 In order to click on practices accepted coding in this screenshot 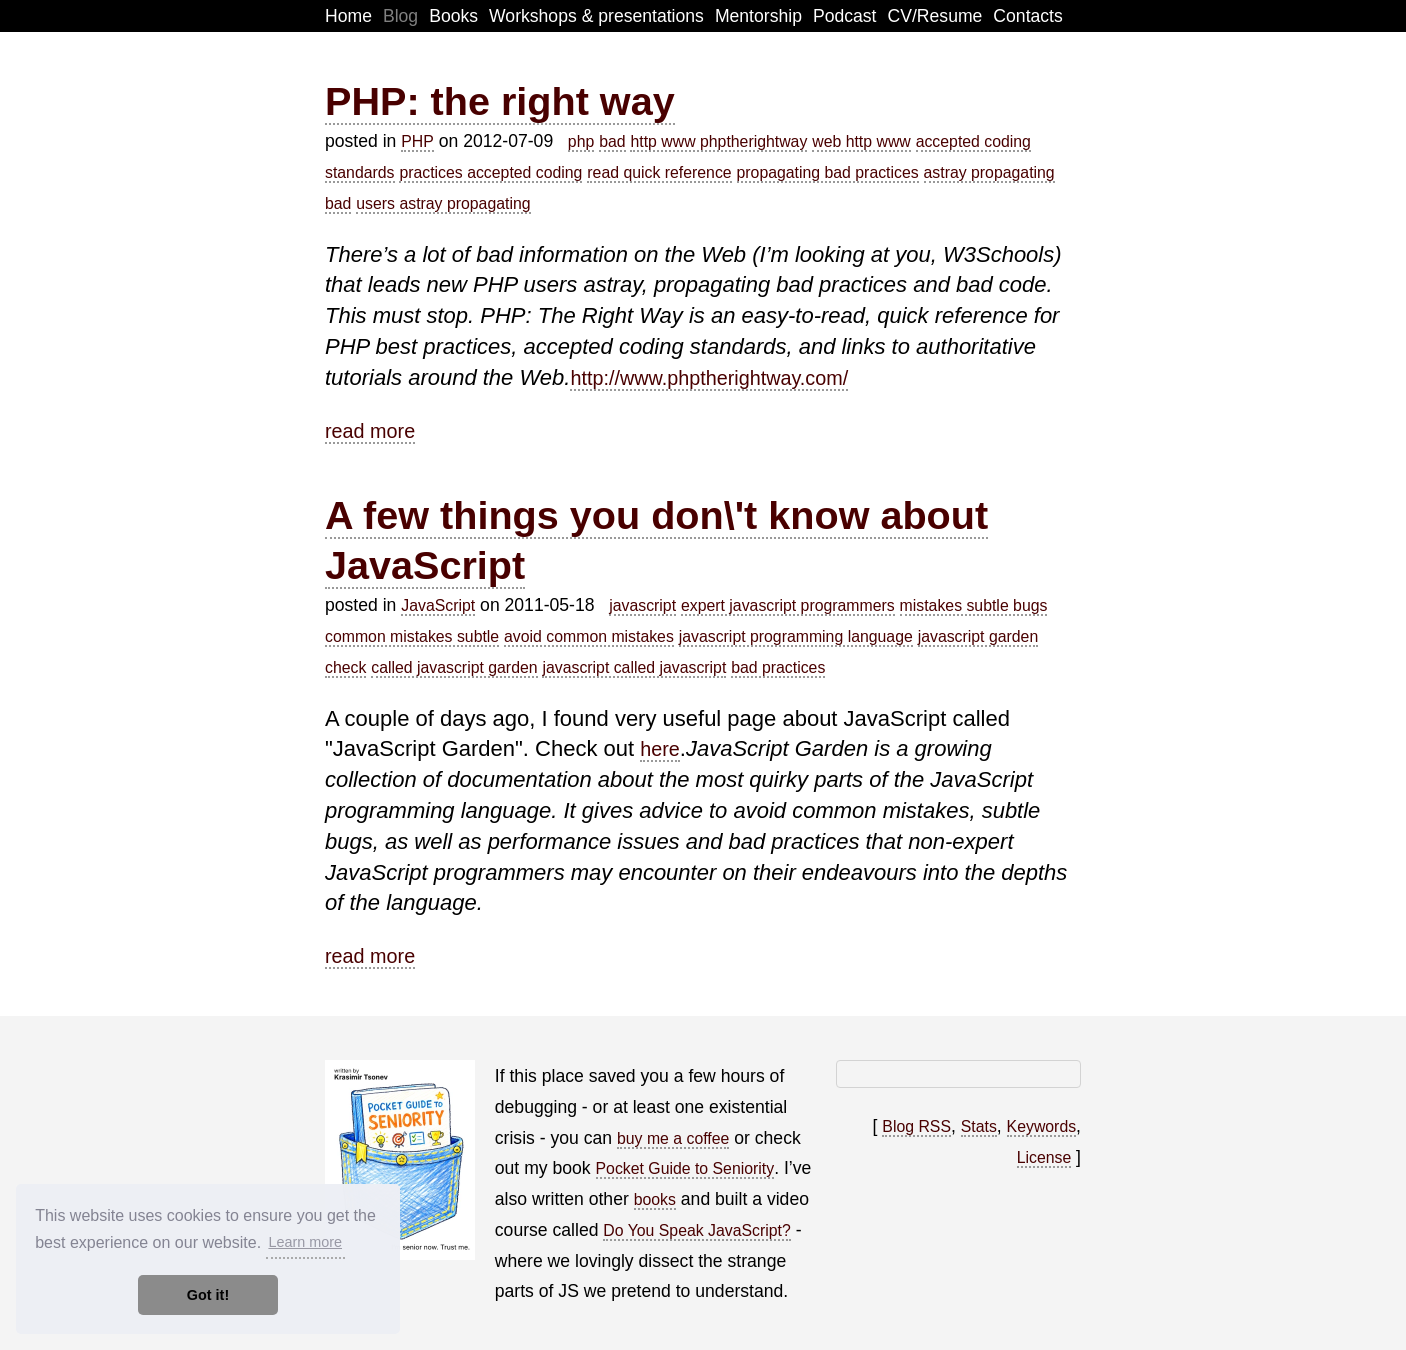, I will do `click(490, 172)`.